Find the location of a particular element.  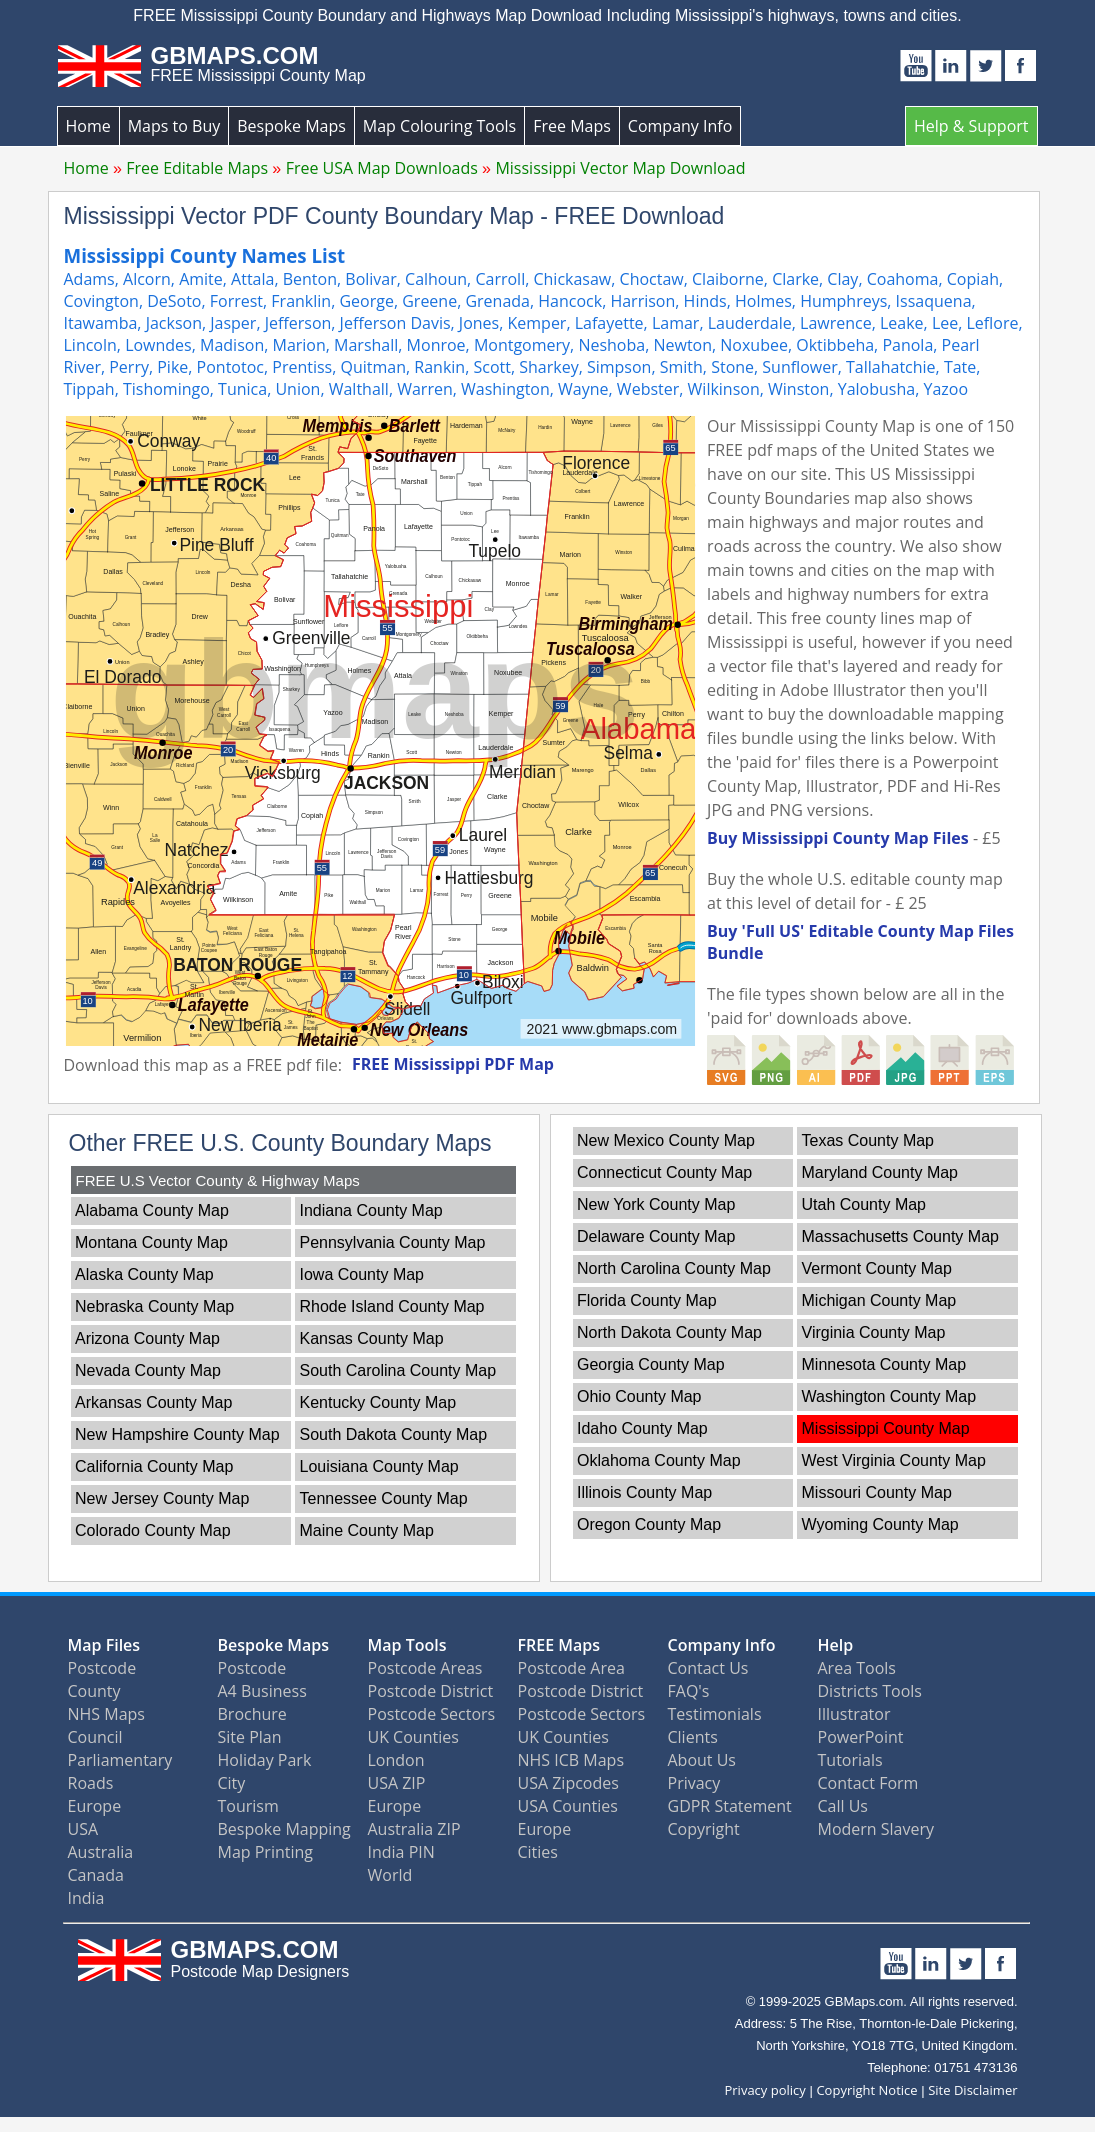

Map Files is located at coordinates (104, 1645).